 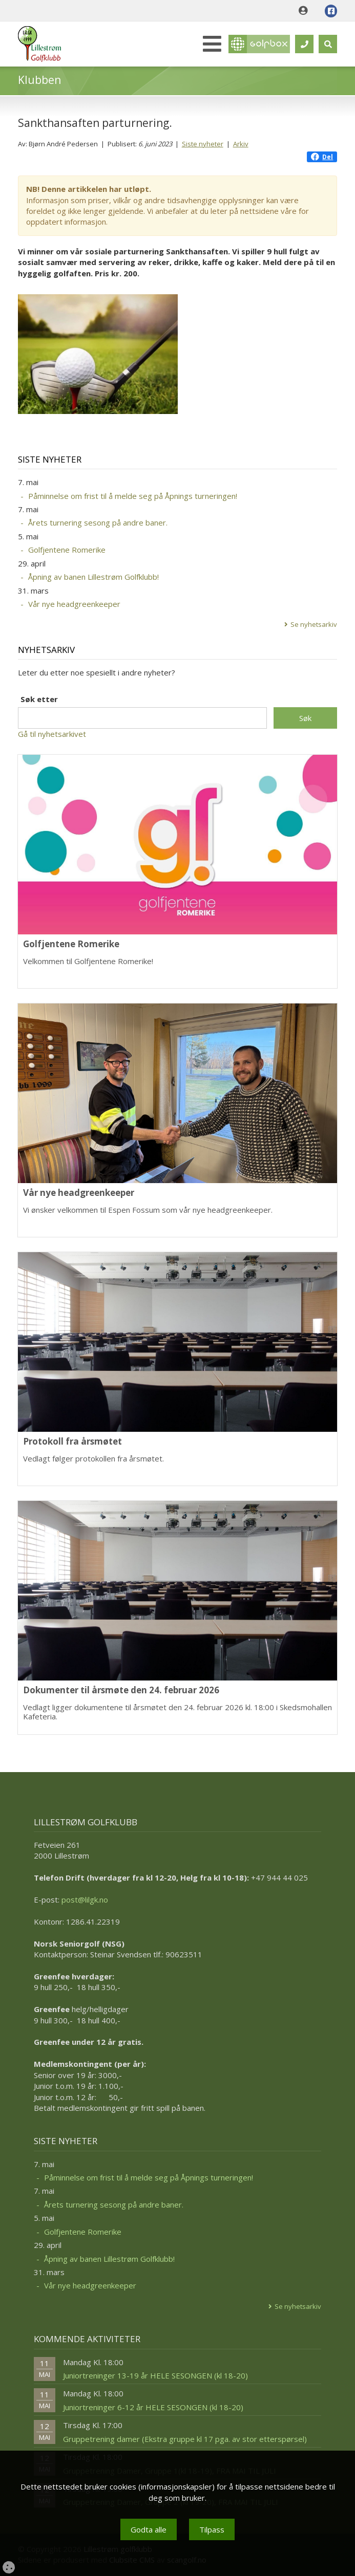 What do you see at coordinates (240, 143) in the screenshot?
I see `Arkiv` at bounding box center [240, 143].